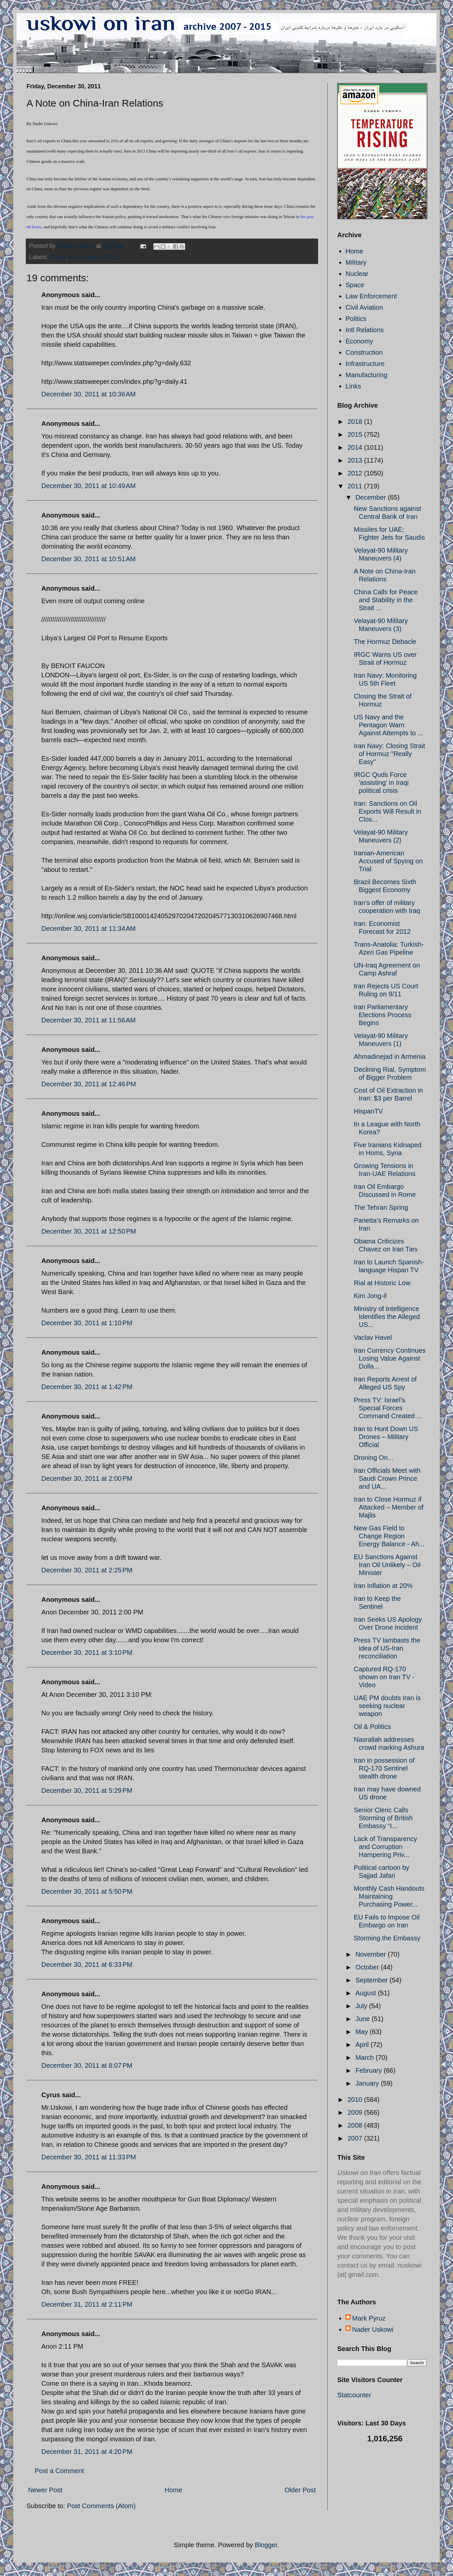 This screenshot has height=2576, width=453. Describe the element at coordinates (356, 318) in the screenshot. I see `Politics` at that location.